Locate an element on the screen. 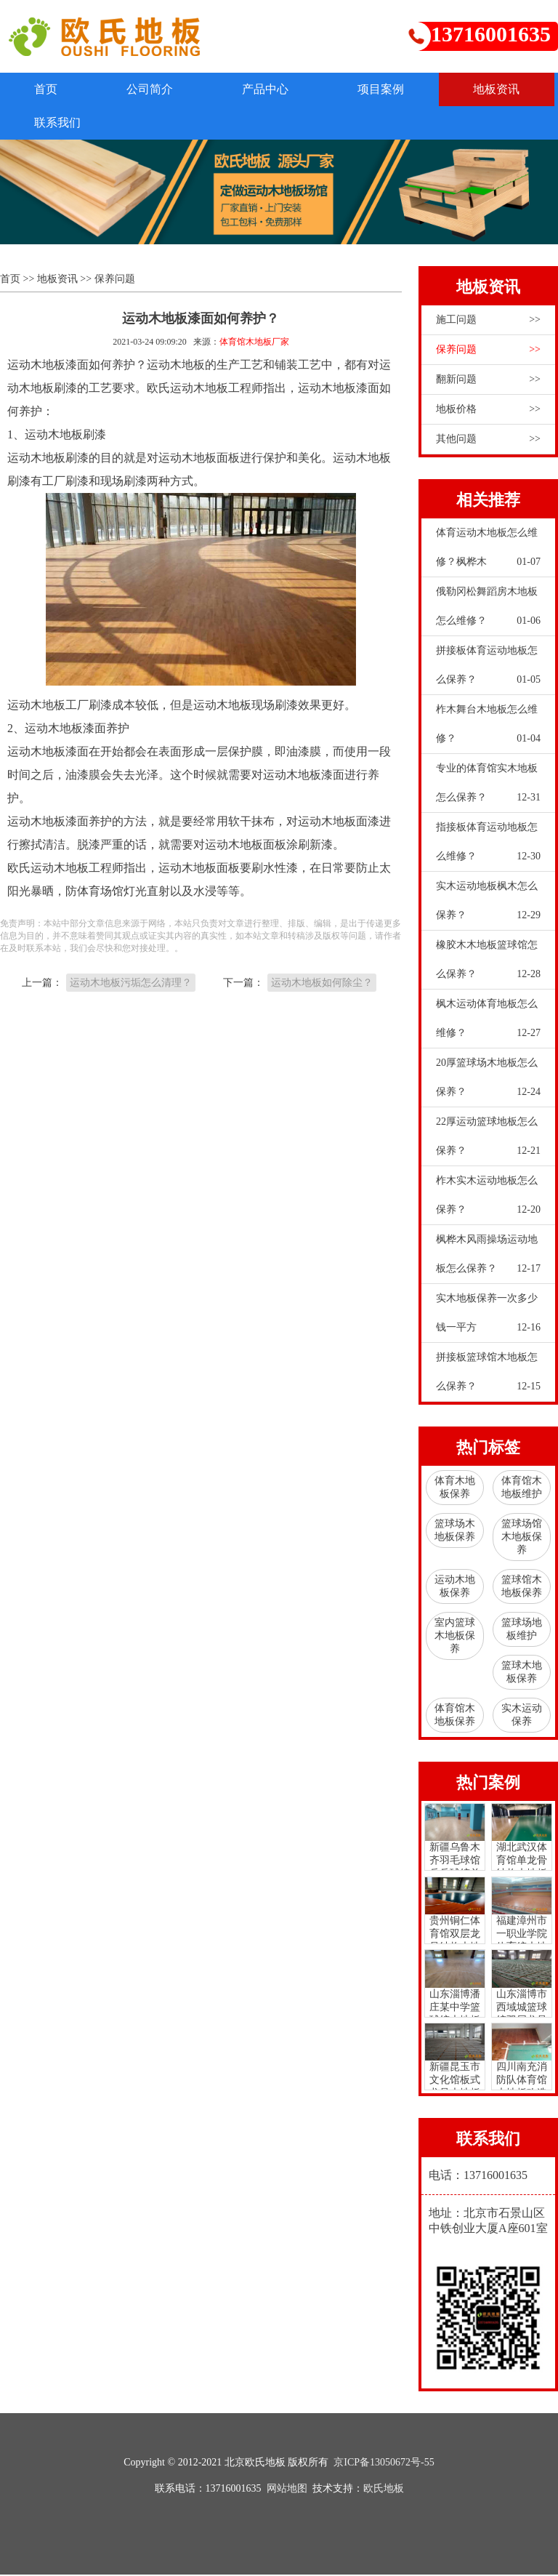 The image size is (558, 2576). 拼接板篮球馆木地板怎么保养？ is located at coordinates (488, 1378).